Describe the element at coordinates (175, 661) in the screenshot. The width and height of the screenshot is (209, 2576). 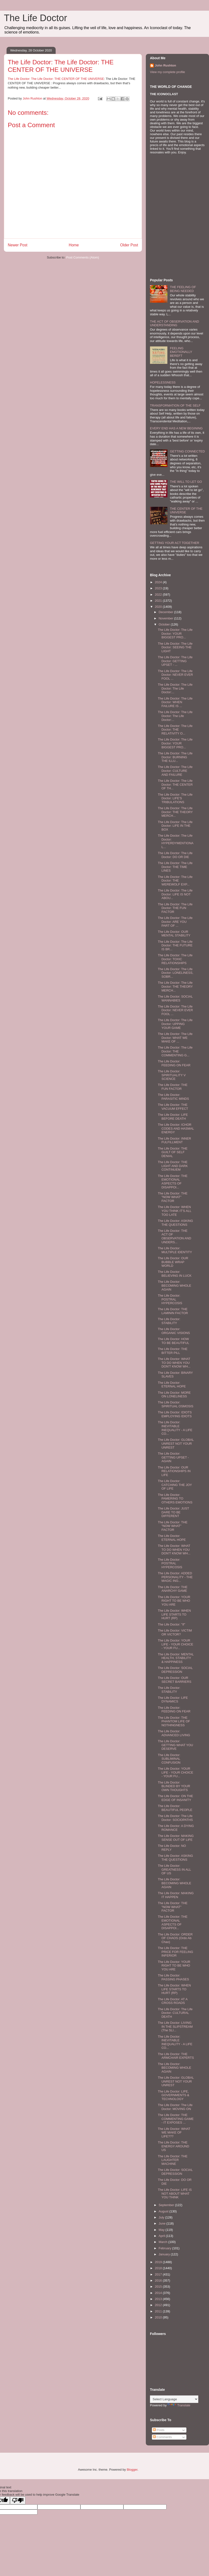
I see `The Life Doctor: The Life Doctor: GETTING UPSET - ...` at that location.